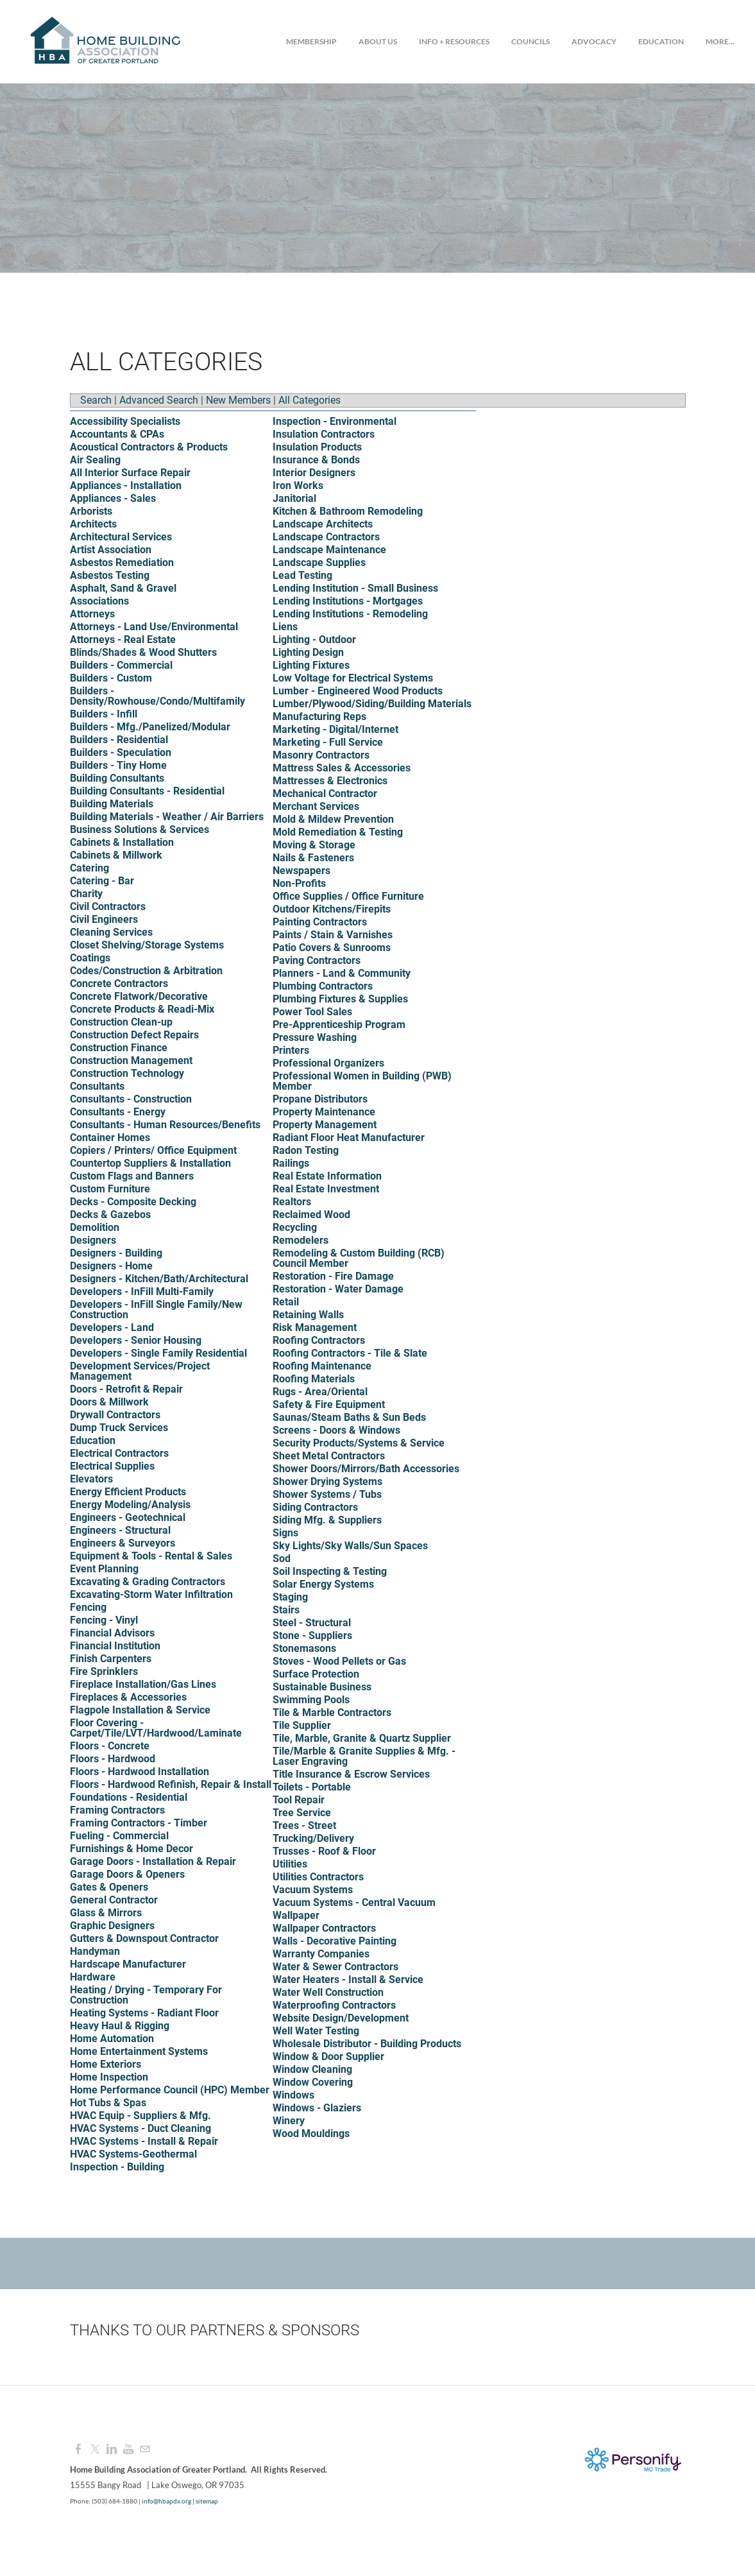  What do you see at coordinates (299, 1800) in the screenshot?
I see `Tool Repair` at bounding box center [299, 1800].